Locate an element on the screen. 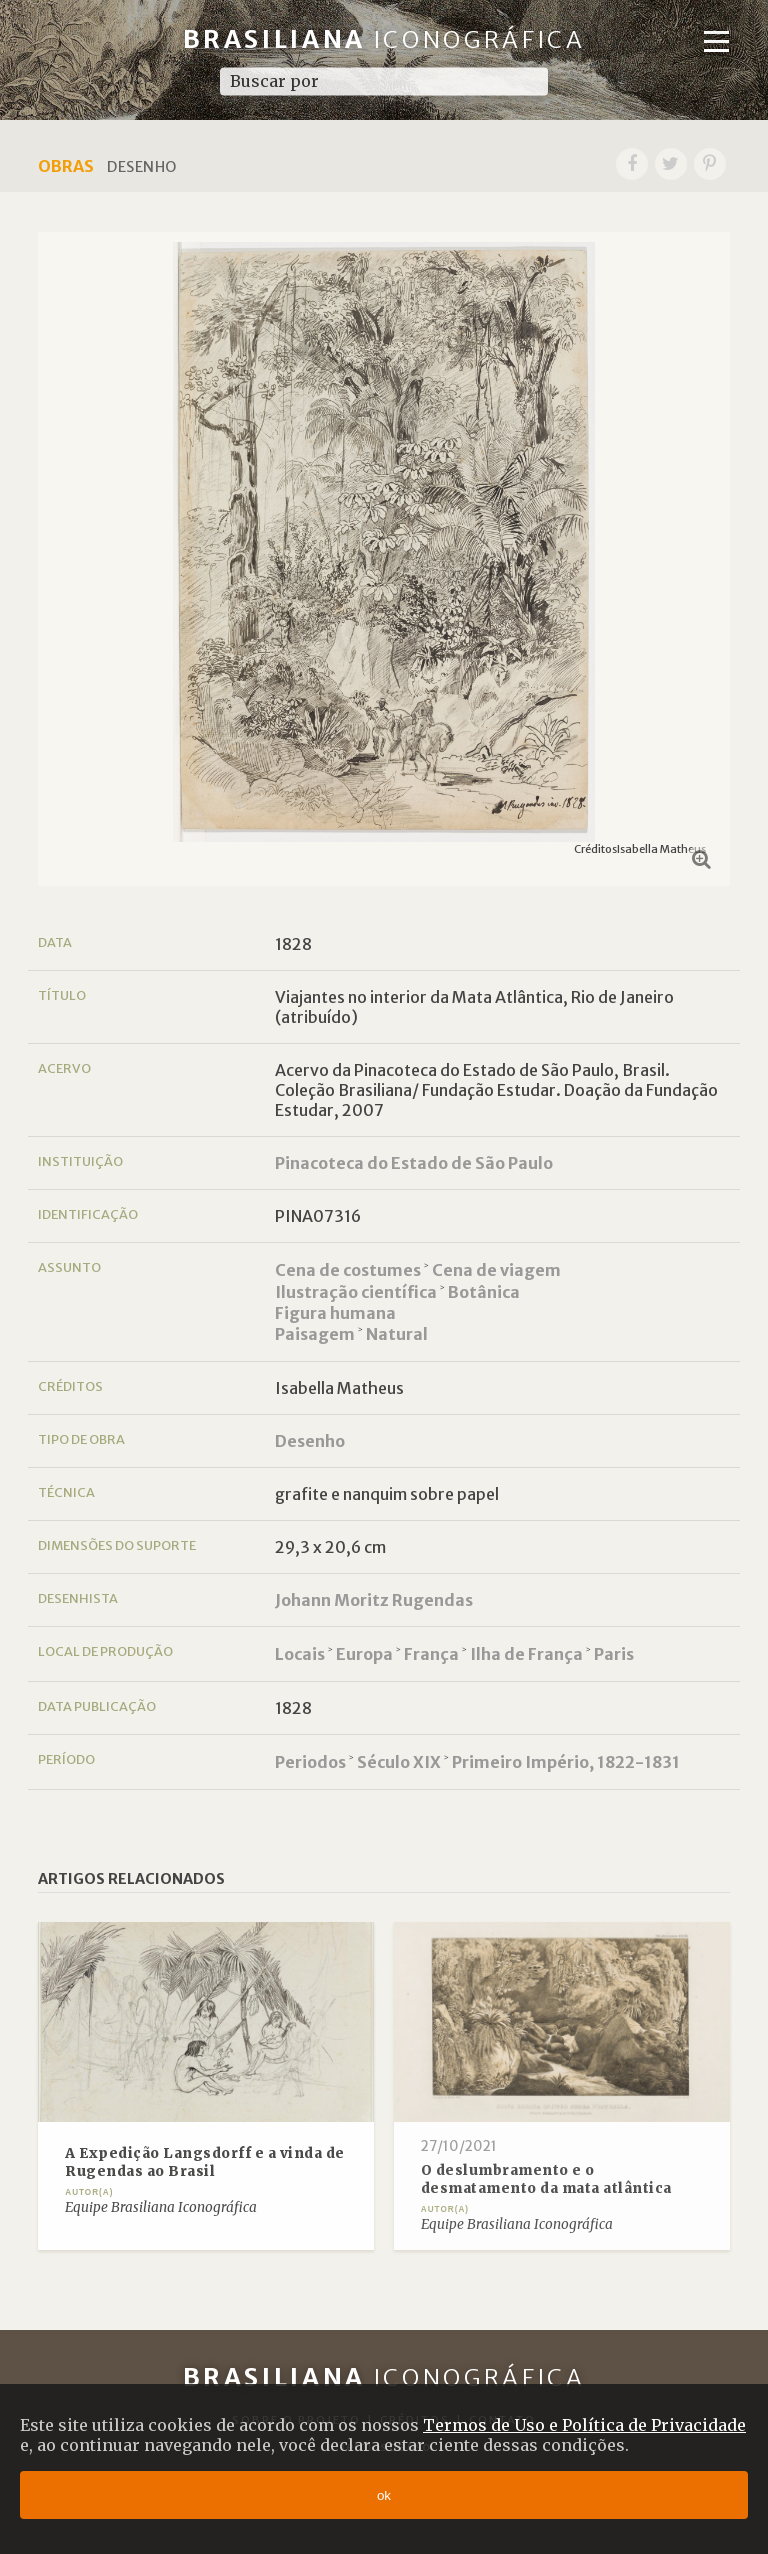 This screenshot has height=2554, width=768. Natural is located at coordinates (397, 1334).